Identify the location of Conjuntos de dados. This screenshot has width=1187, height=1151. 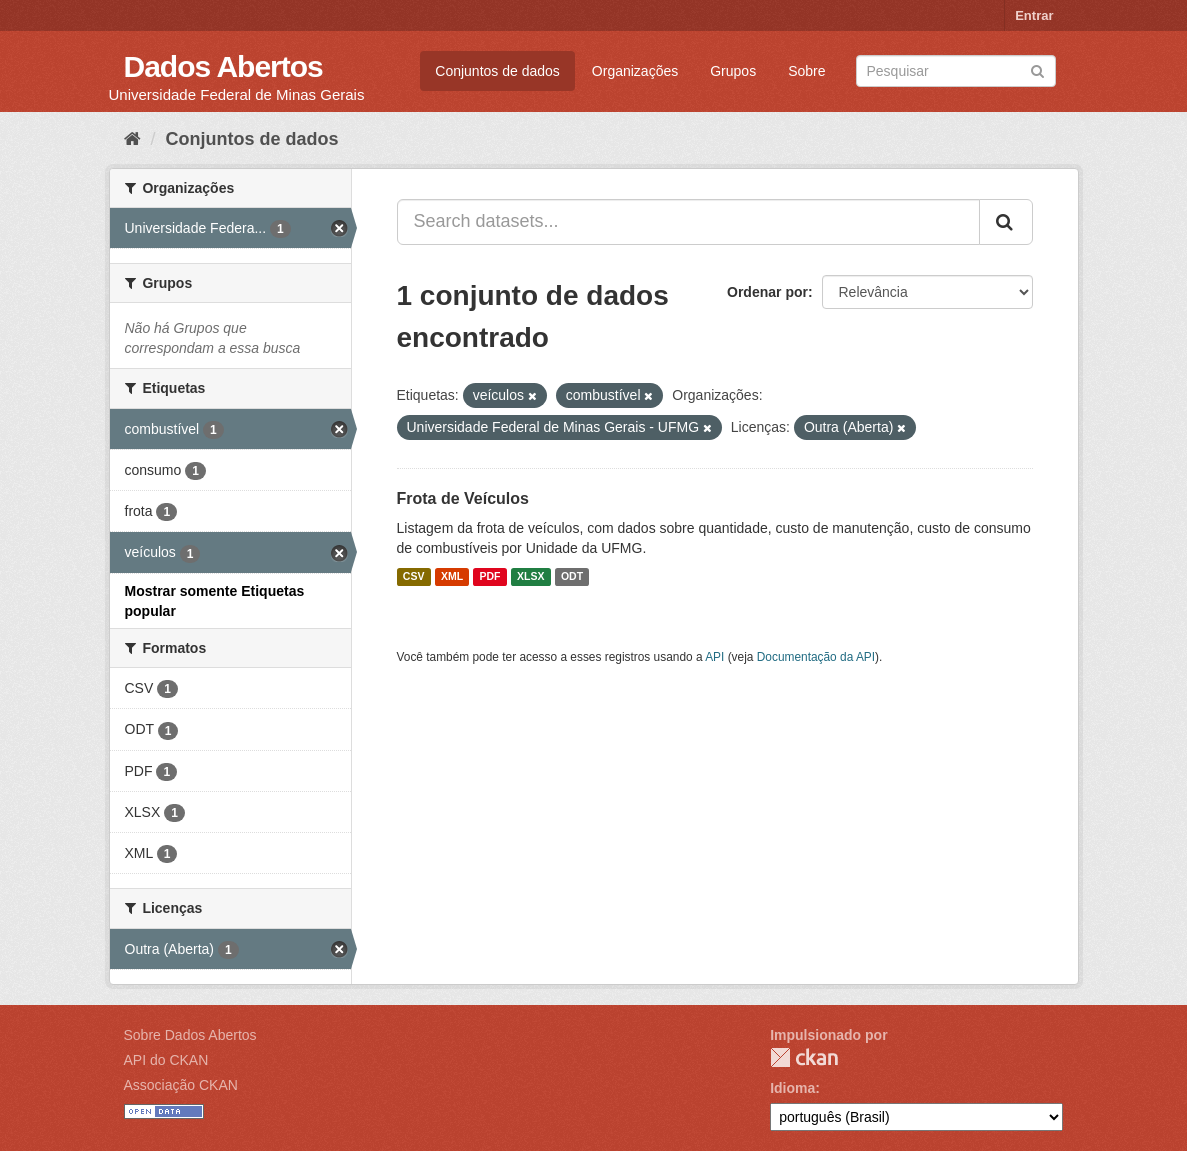
(497, 71).